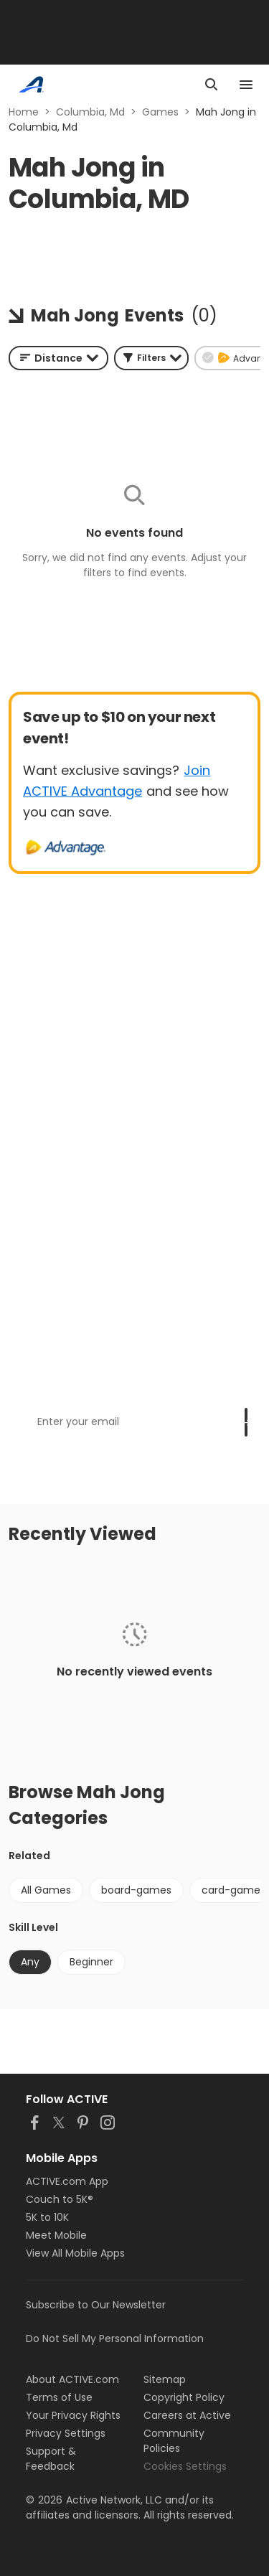 This screenshot has height=2576, width=269. I want to click on 5K to 10K, so click(47, 2217).